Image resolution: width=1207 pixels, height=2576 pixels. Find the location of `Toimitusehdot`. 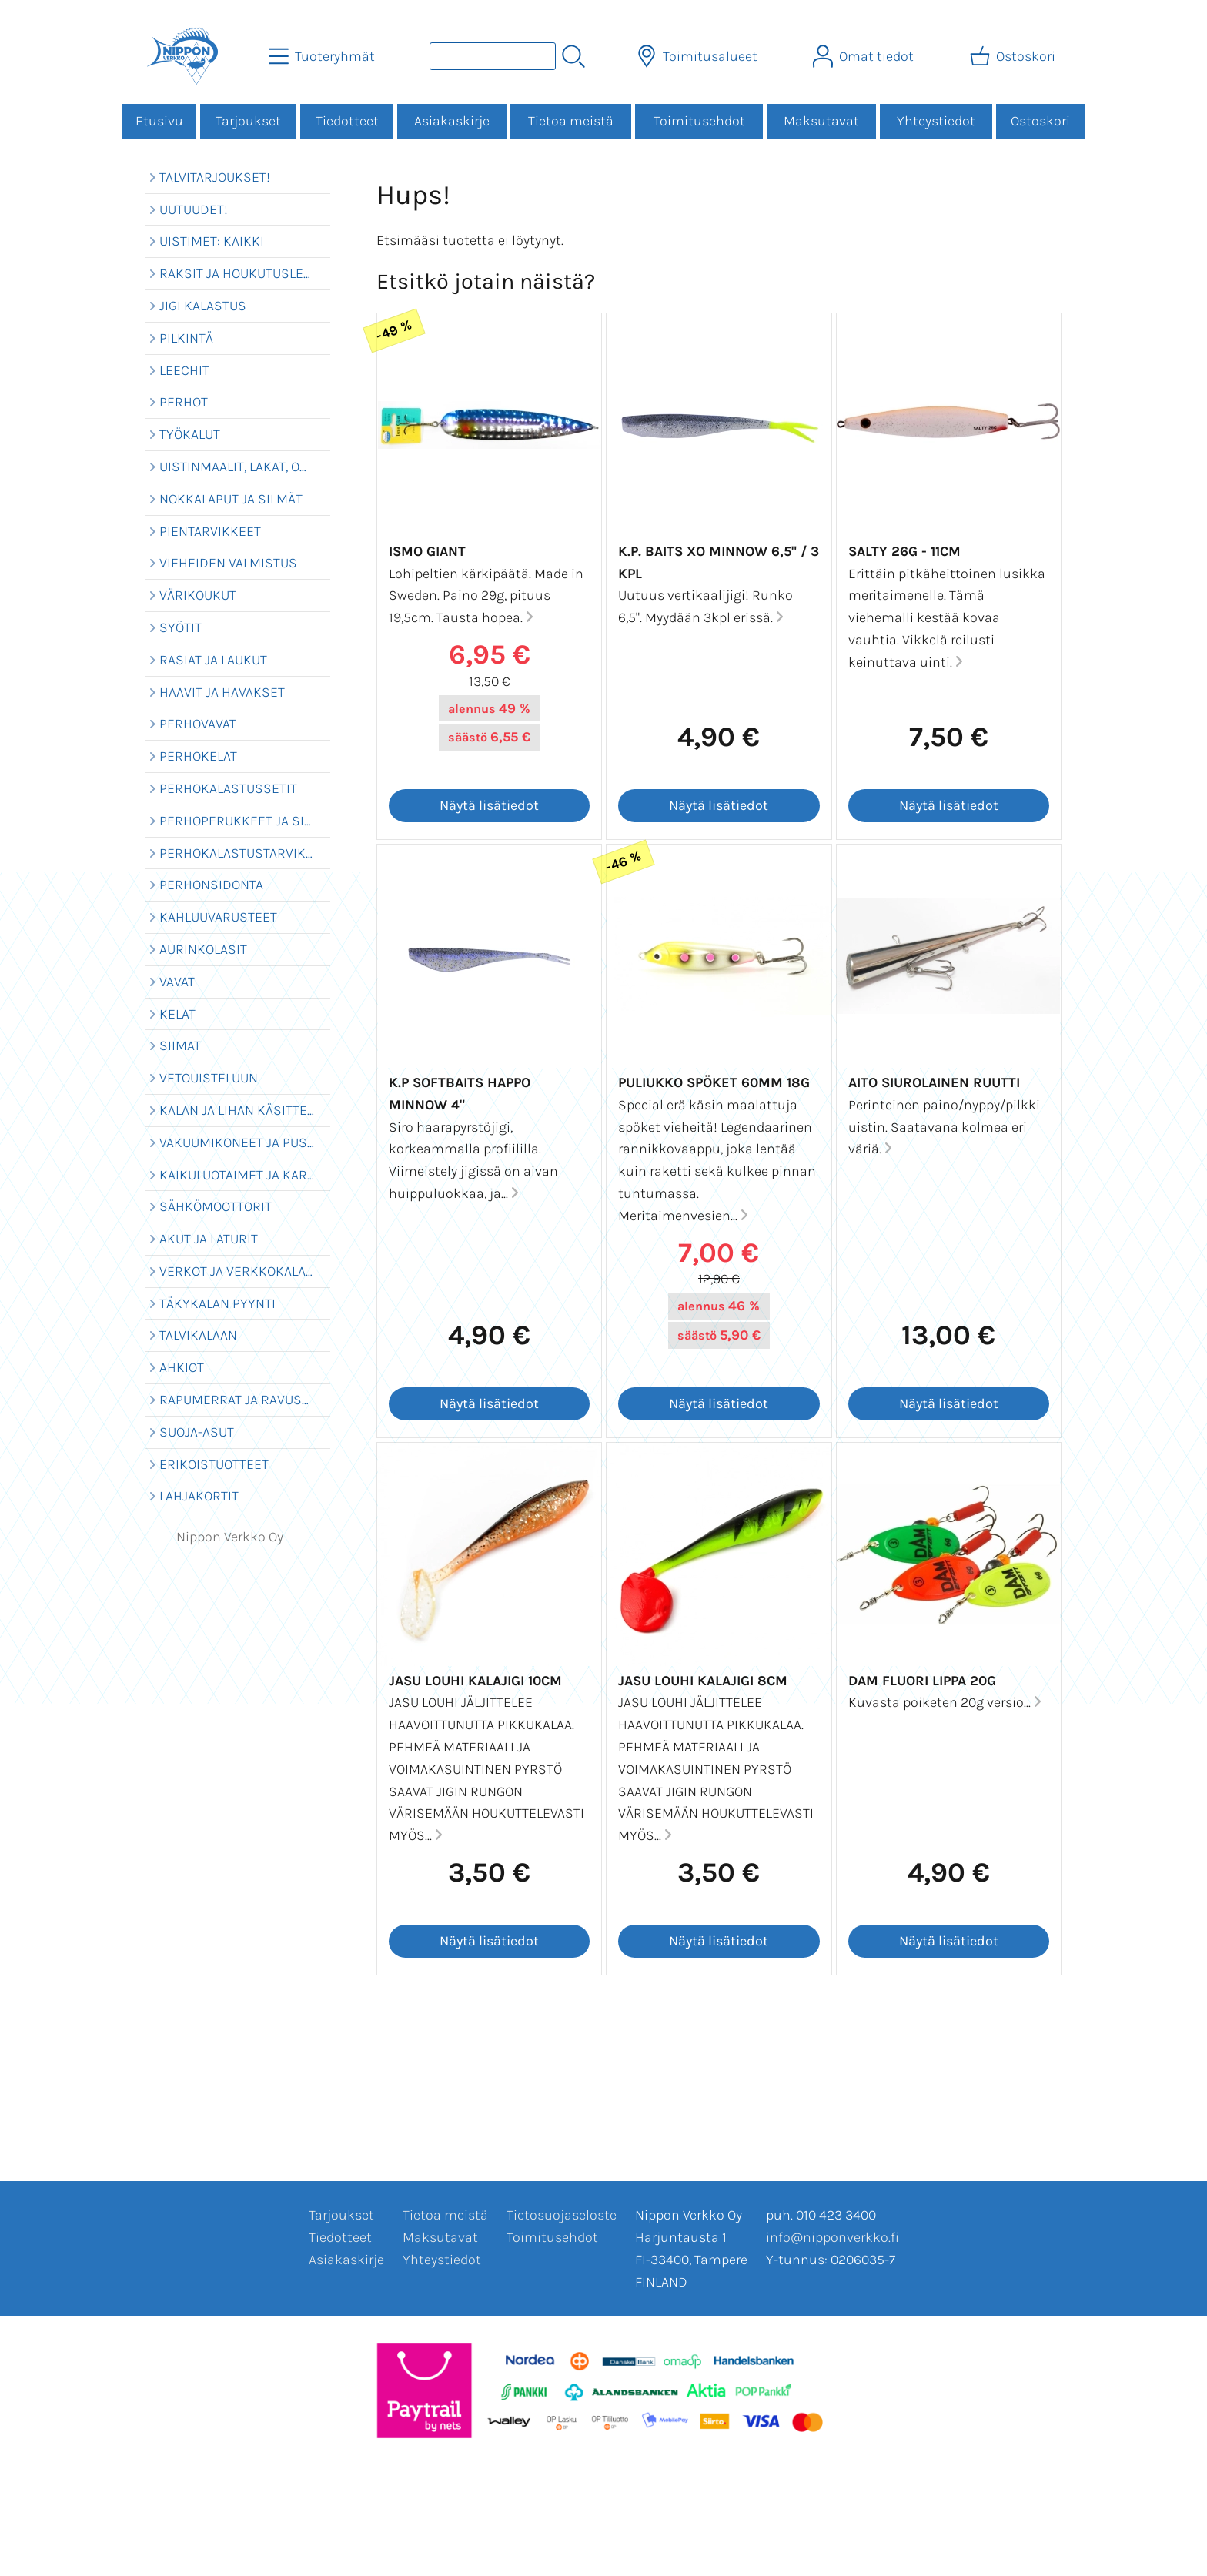

Toimitusehdot is located at coordinates (699, 120).